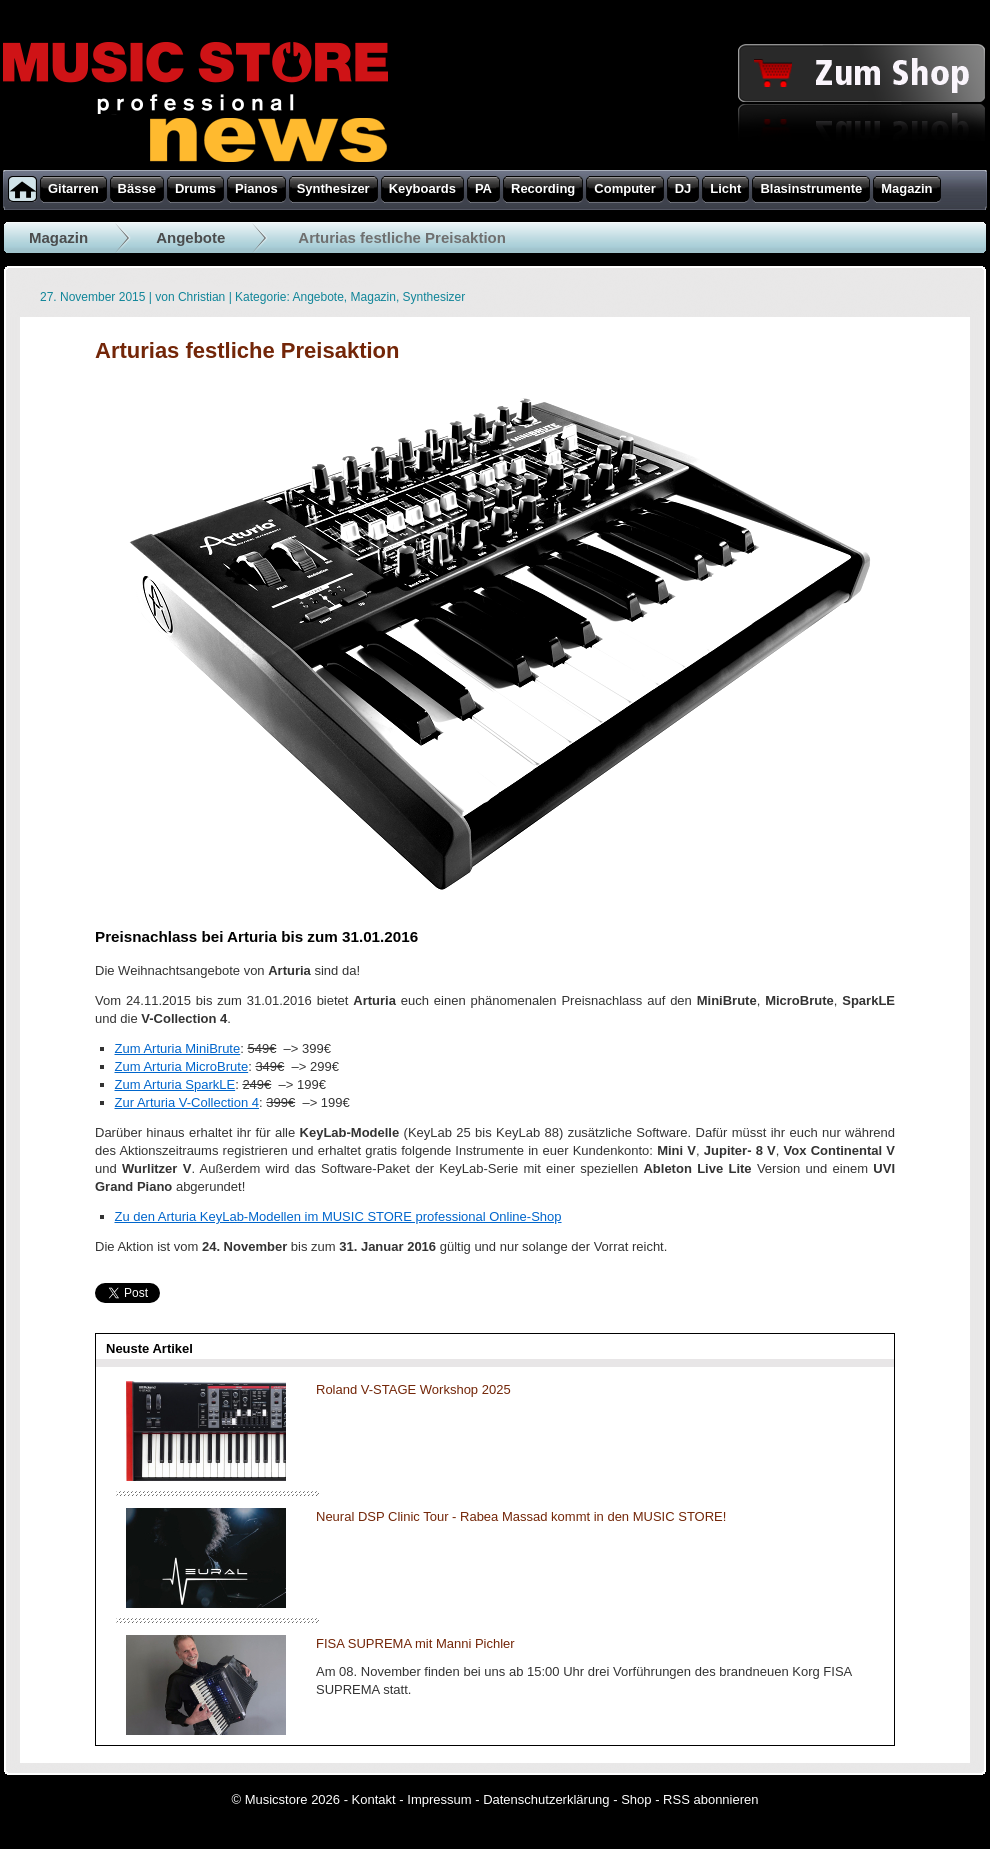 The image size is (990, 1849). I want to click on Magazin, so click(58, 237).